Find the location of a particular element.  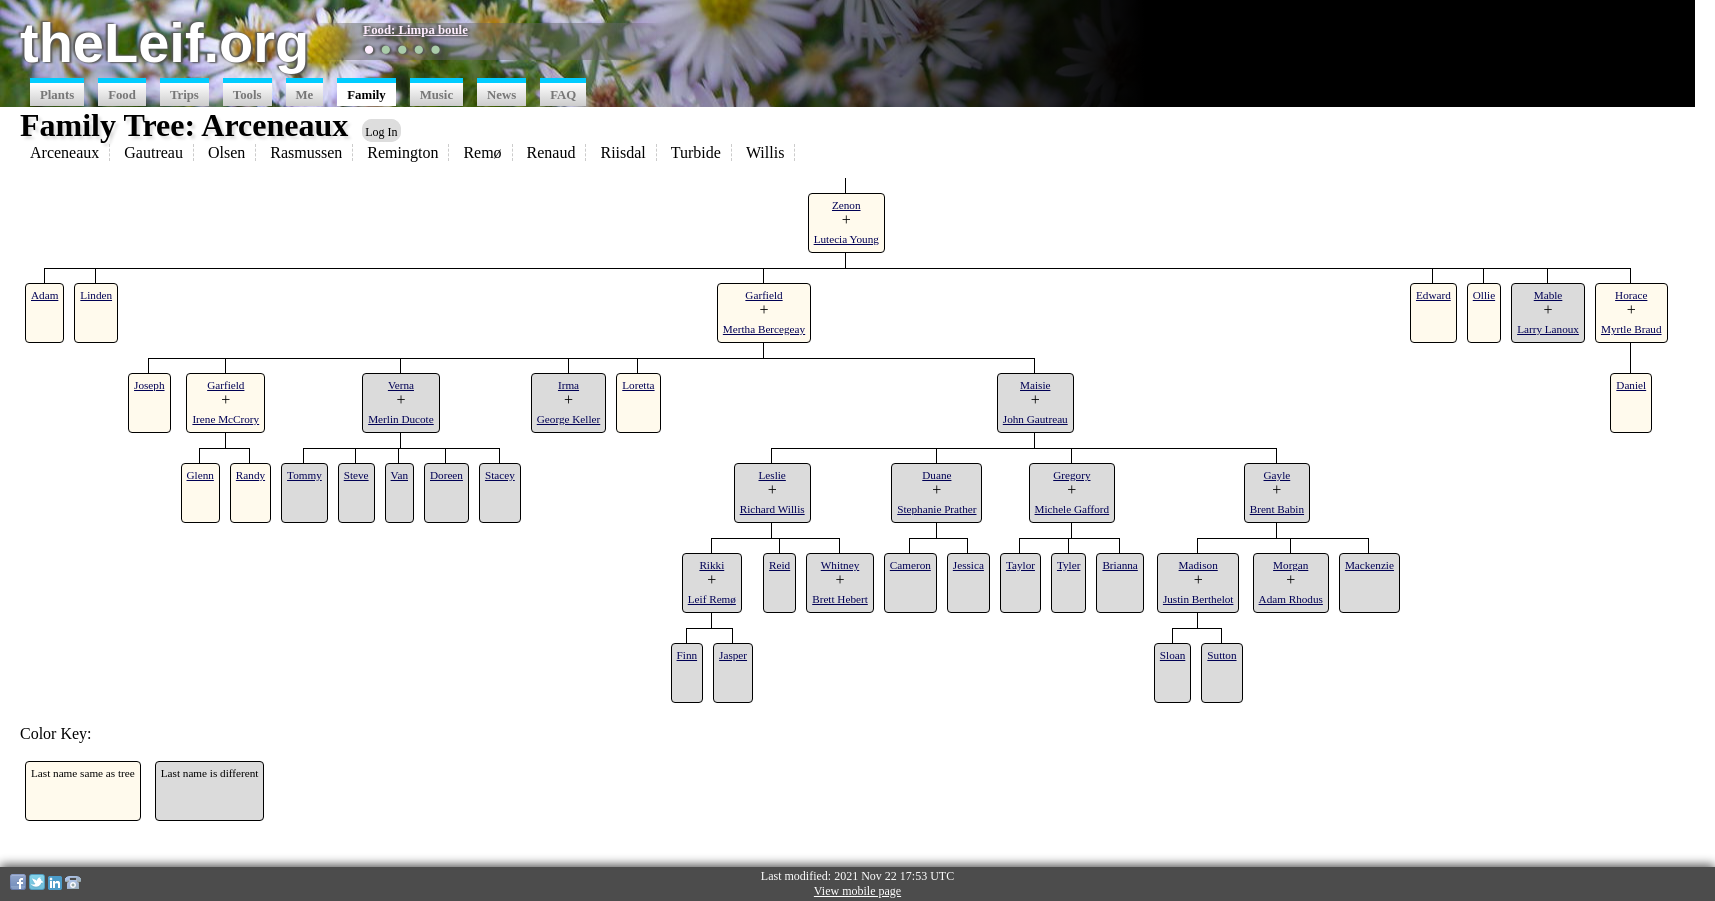

Olsen is located at coordinates (226, 152).